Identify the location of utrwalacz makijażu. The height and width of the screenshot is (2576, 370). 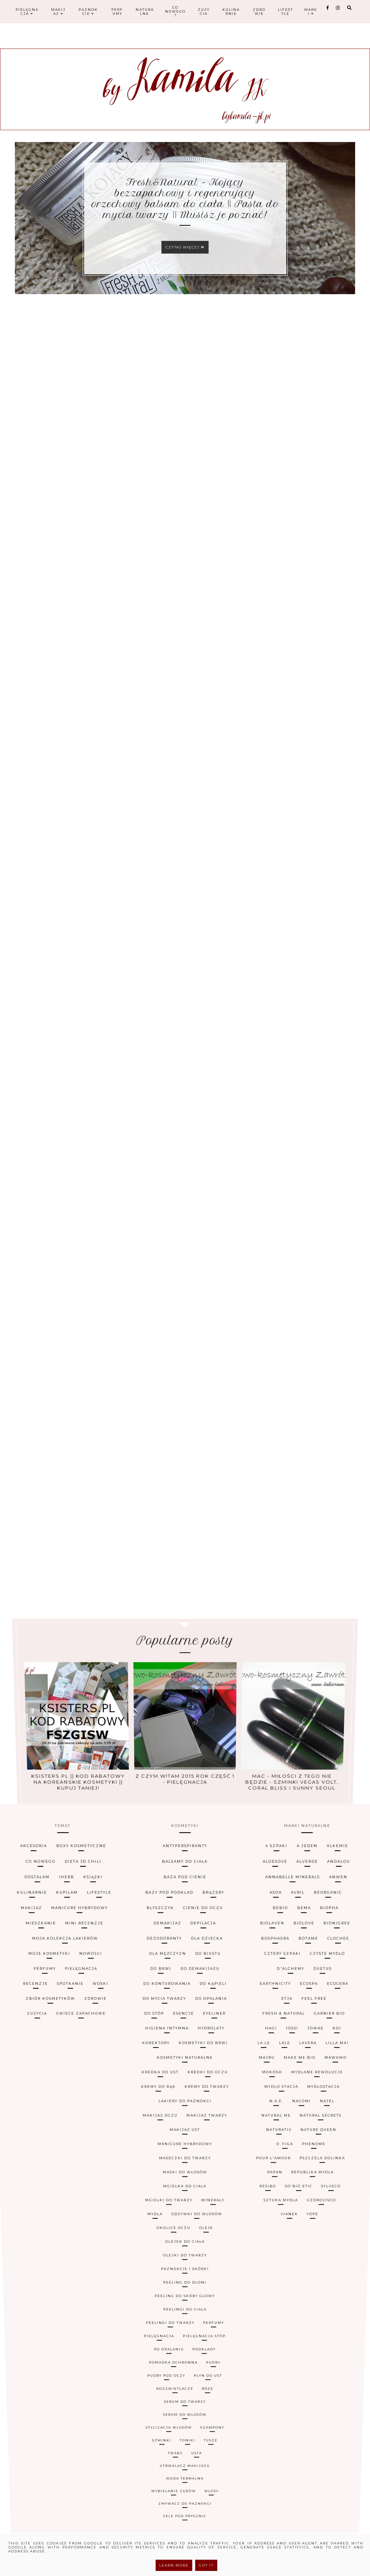
(185, 2258).